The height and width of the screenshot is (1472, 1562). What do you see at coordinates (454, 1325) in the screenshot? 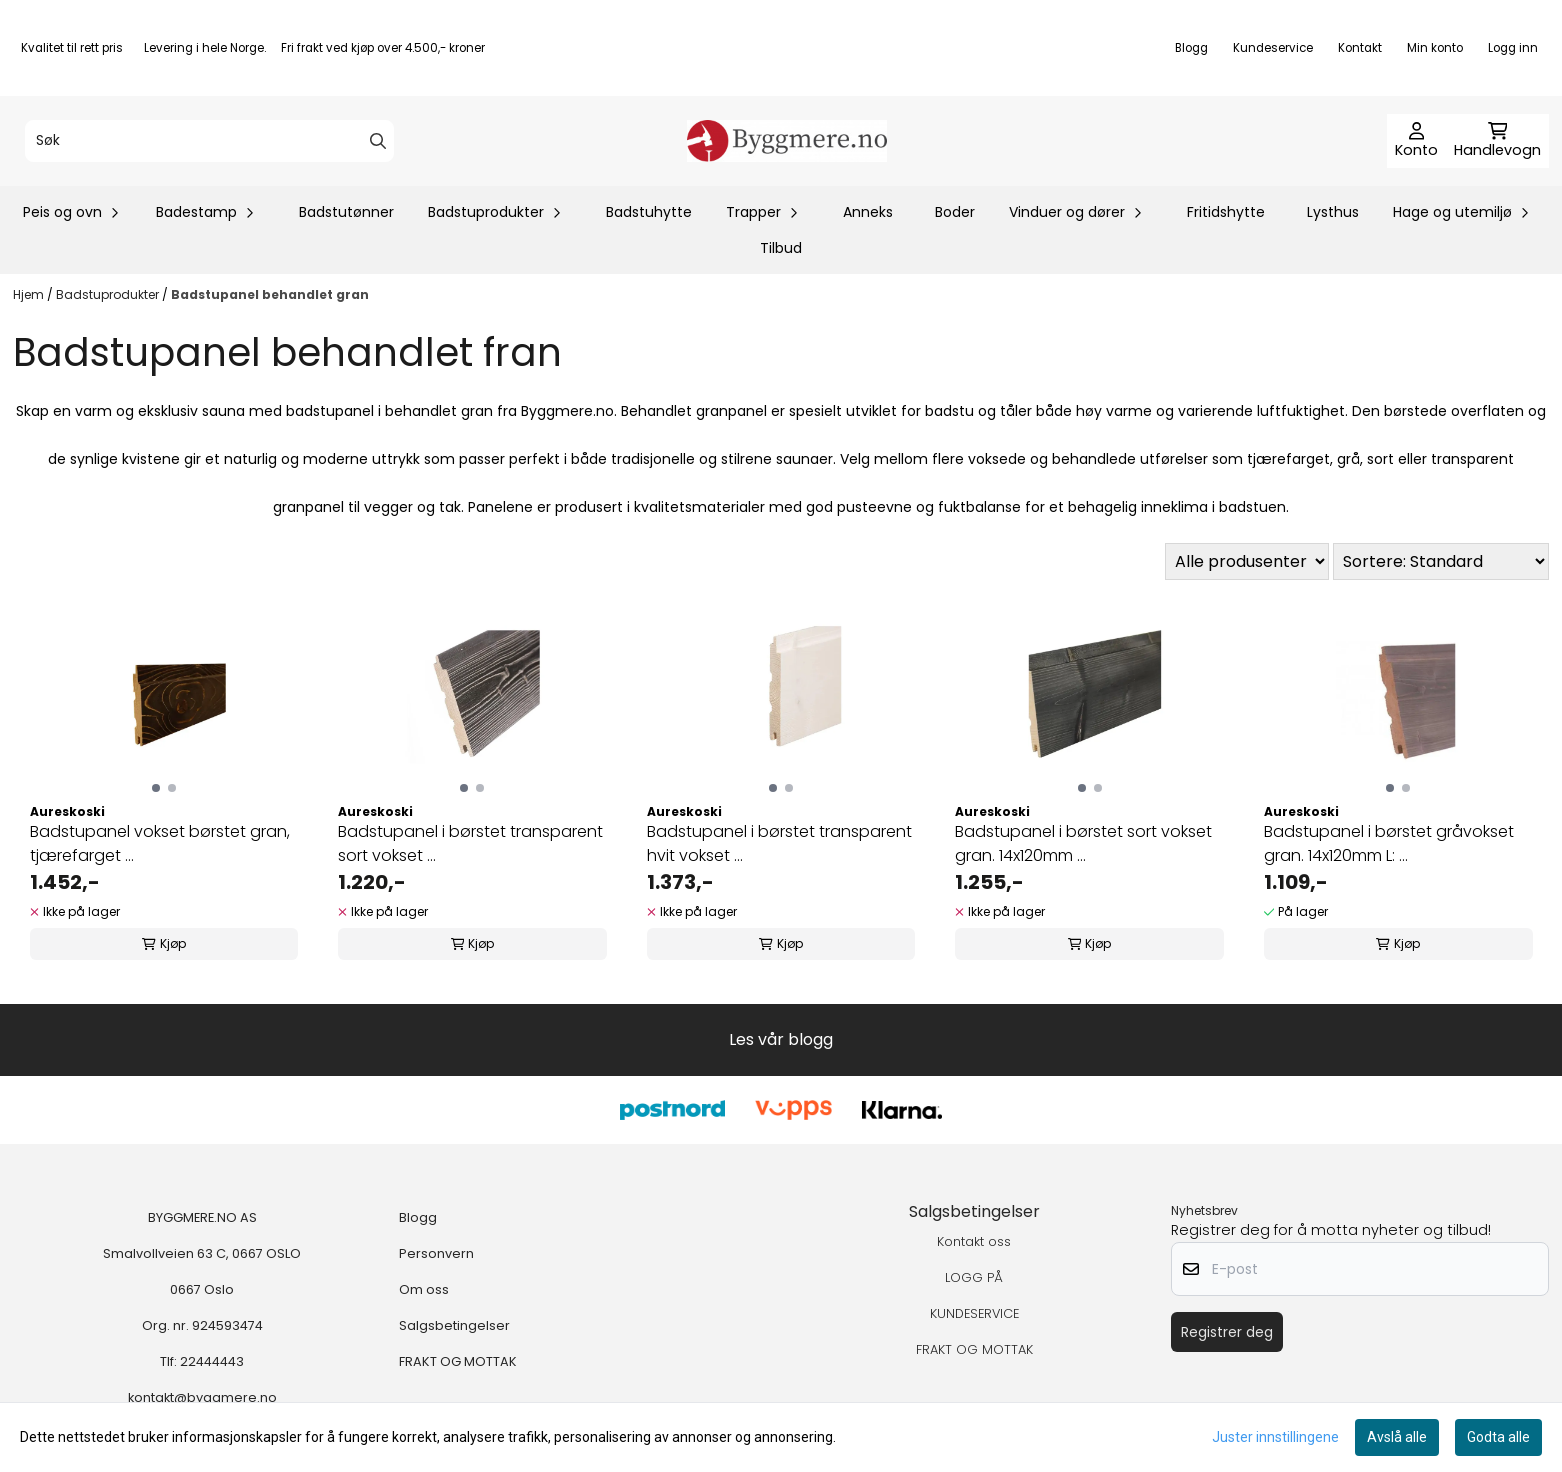
I see `Salgsbetingelser` at bounding box center [454, 1325].